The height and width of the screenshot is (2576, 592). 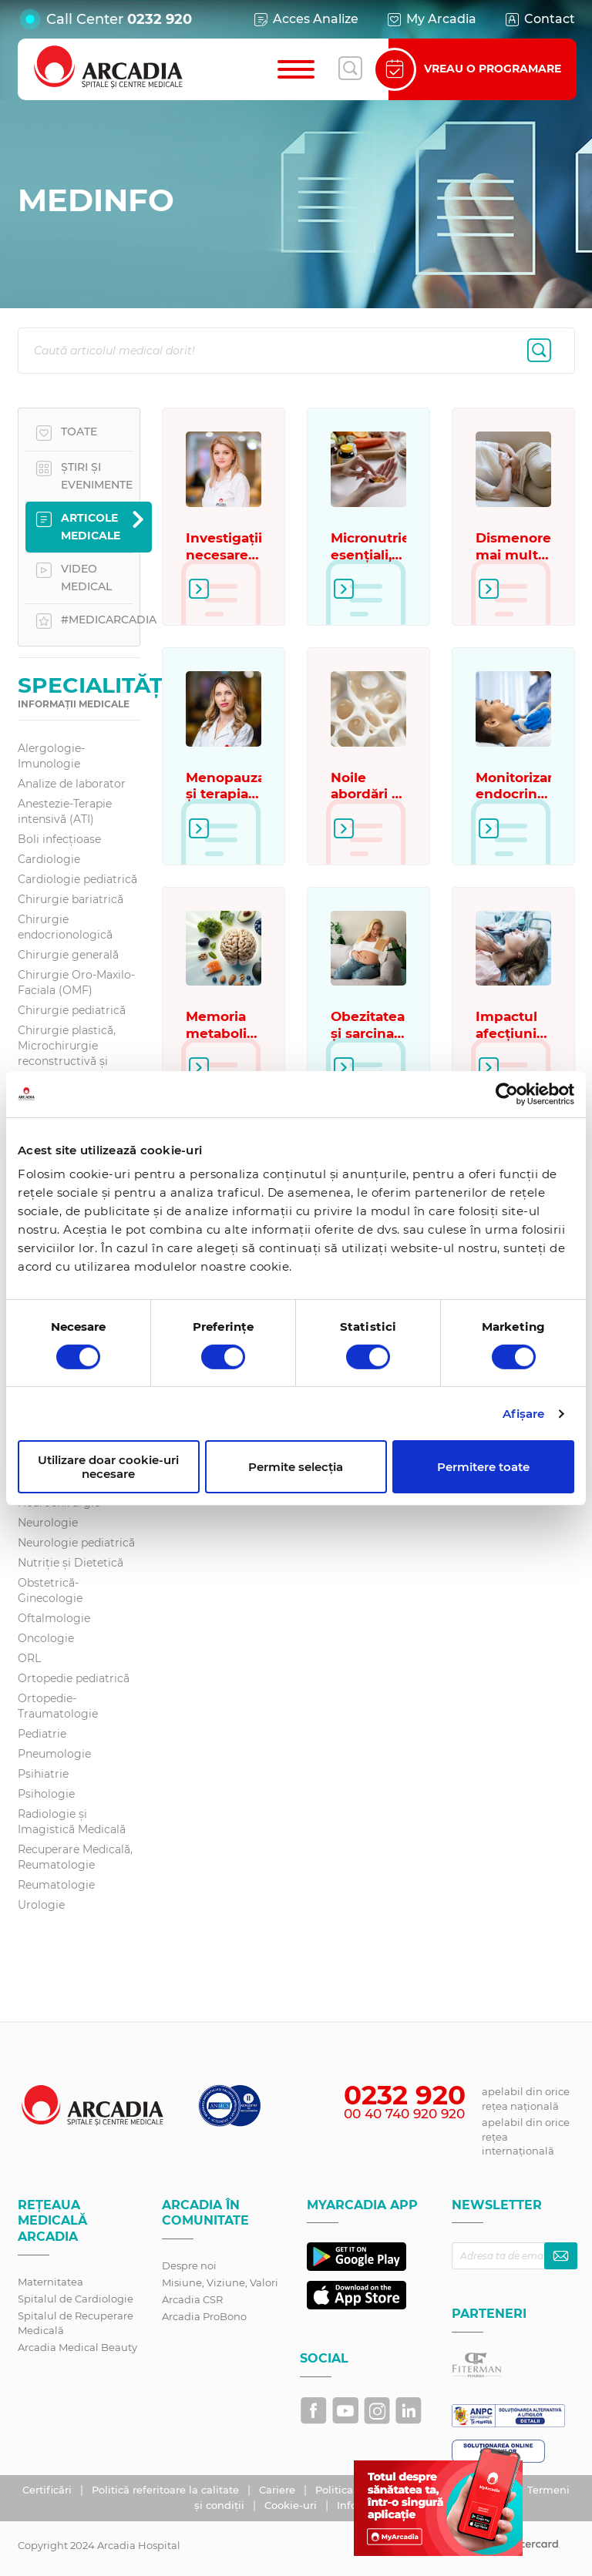 What do you see at coordinates (65, 811) in the screenshot?
I see `Anestezie-Terapie intensivă (ATI)` at bounding box center [65, 811].